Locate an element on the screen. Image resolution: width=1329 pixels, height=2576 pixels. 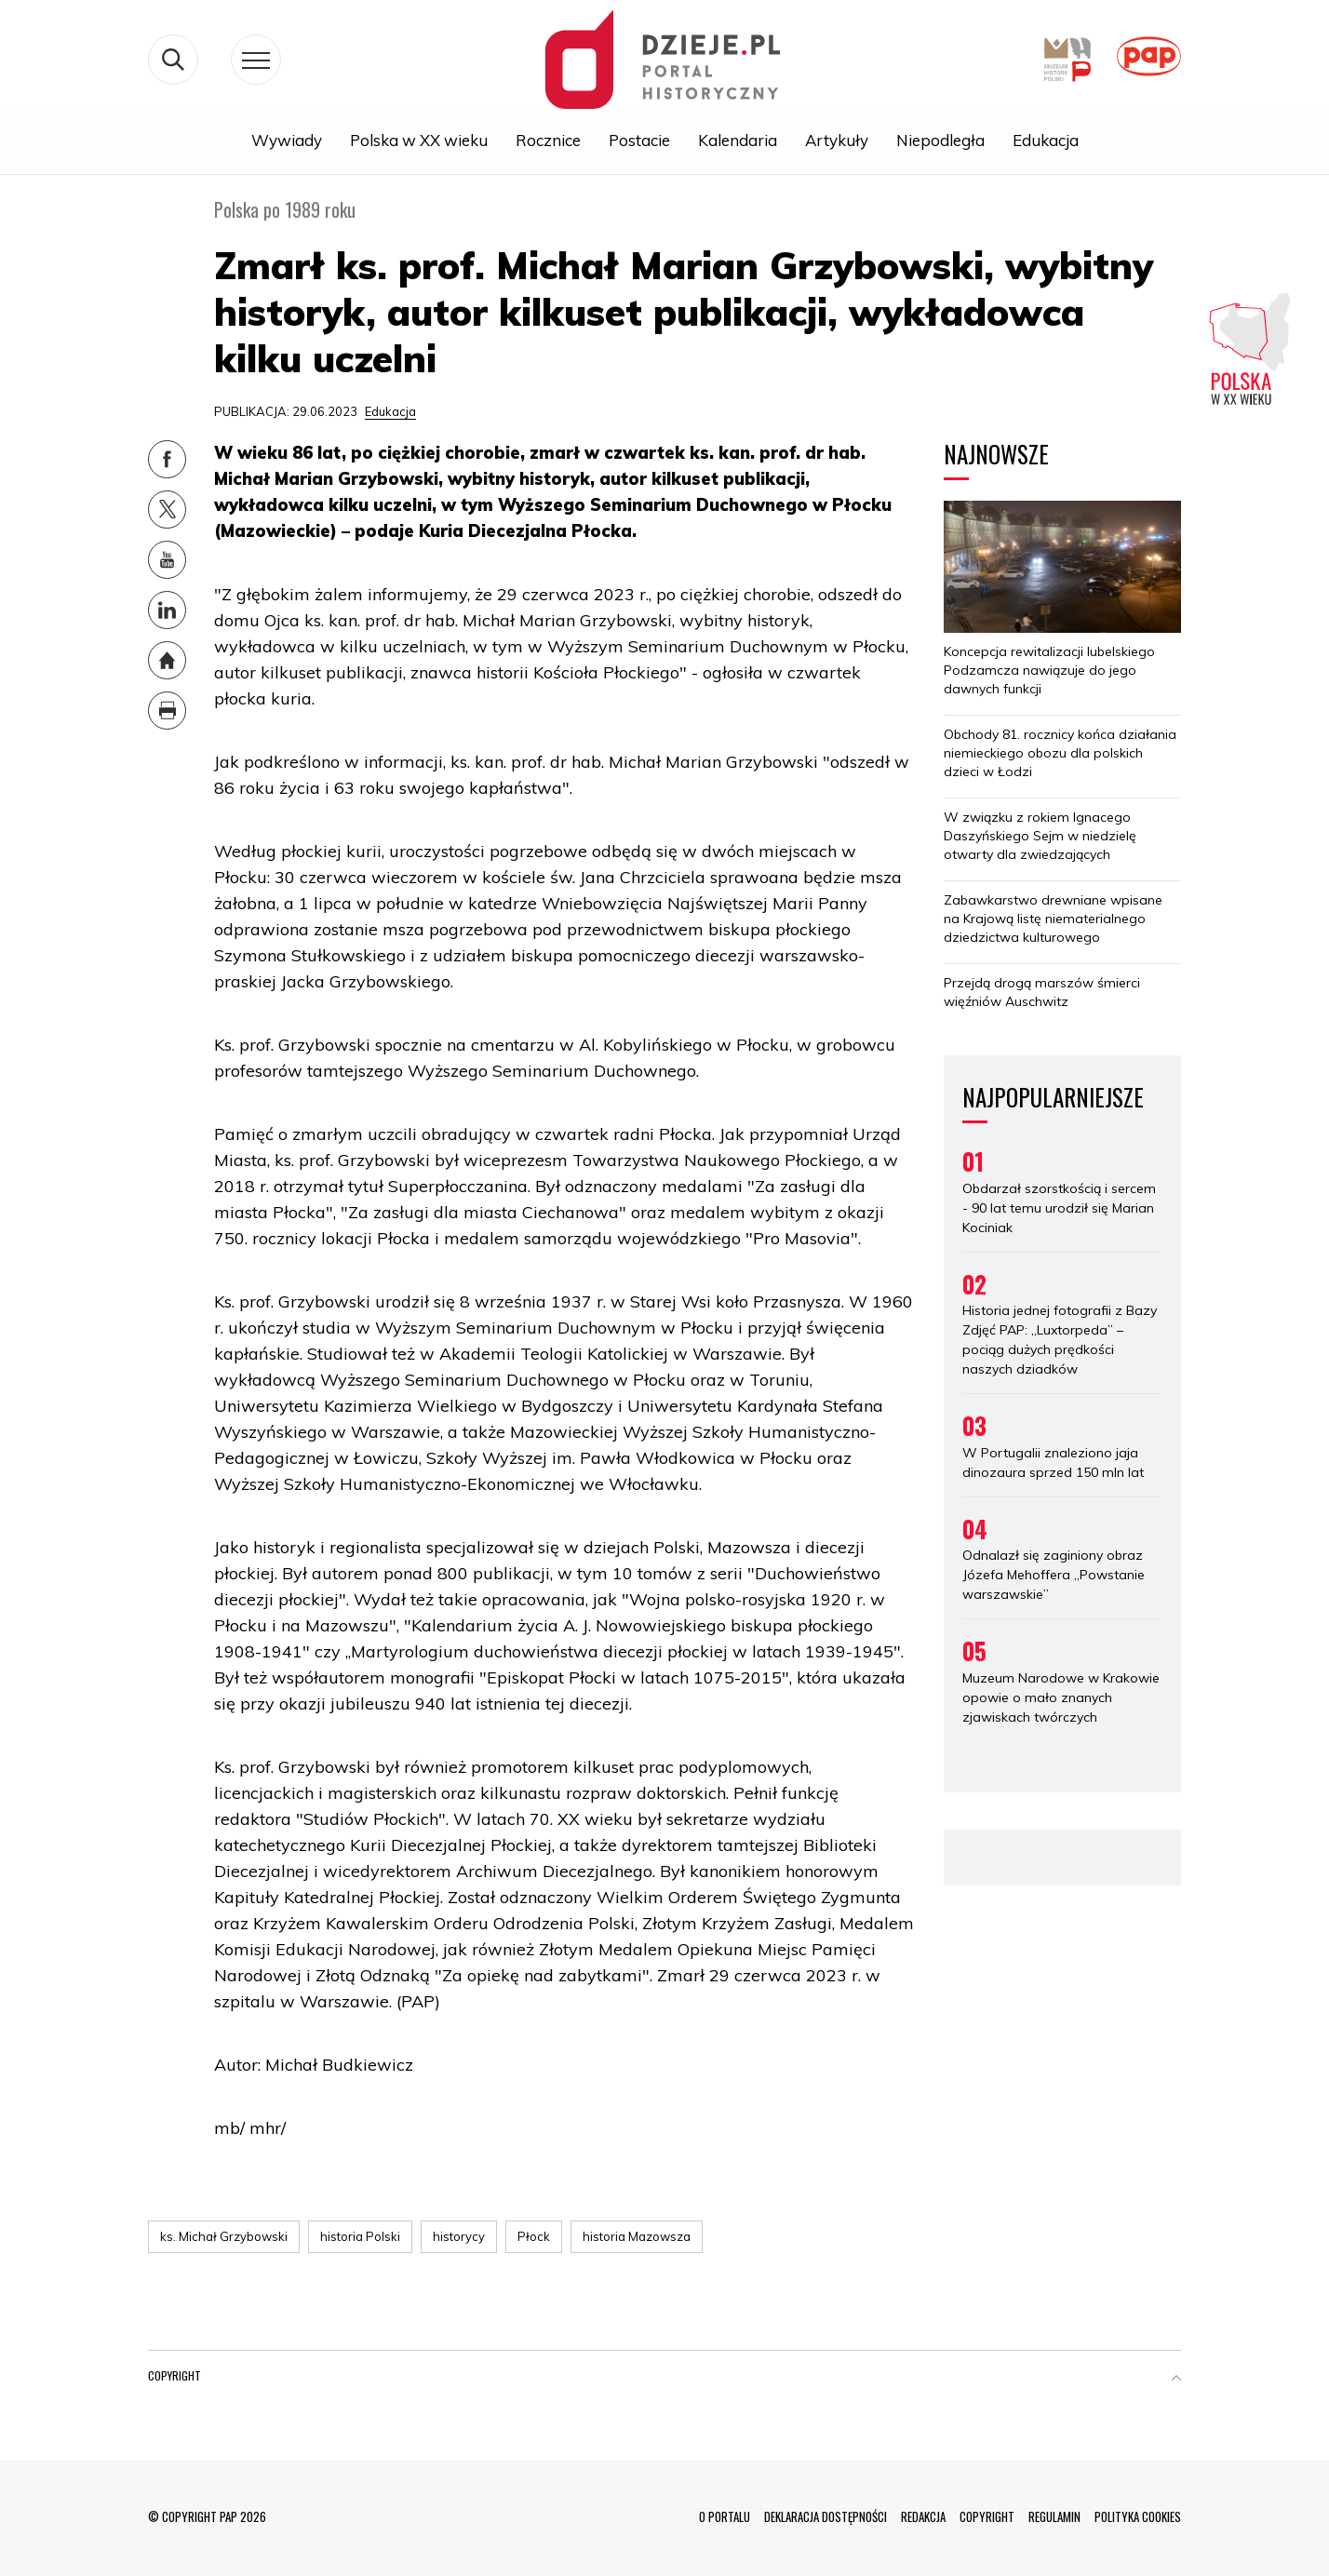
Artykuły is located at coordinates (836, 141).